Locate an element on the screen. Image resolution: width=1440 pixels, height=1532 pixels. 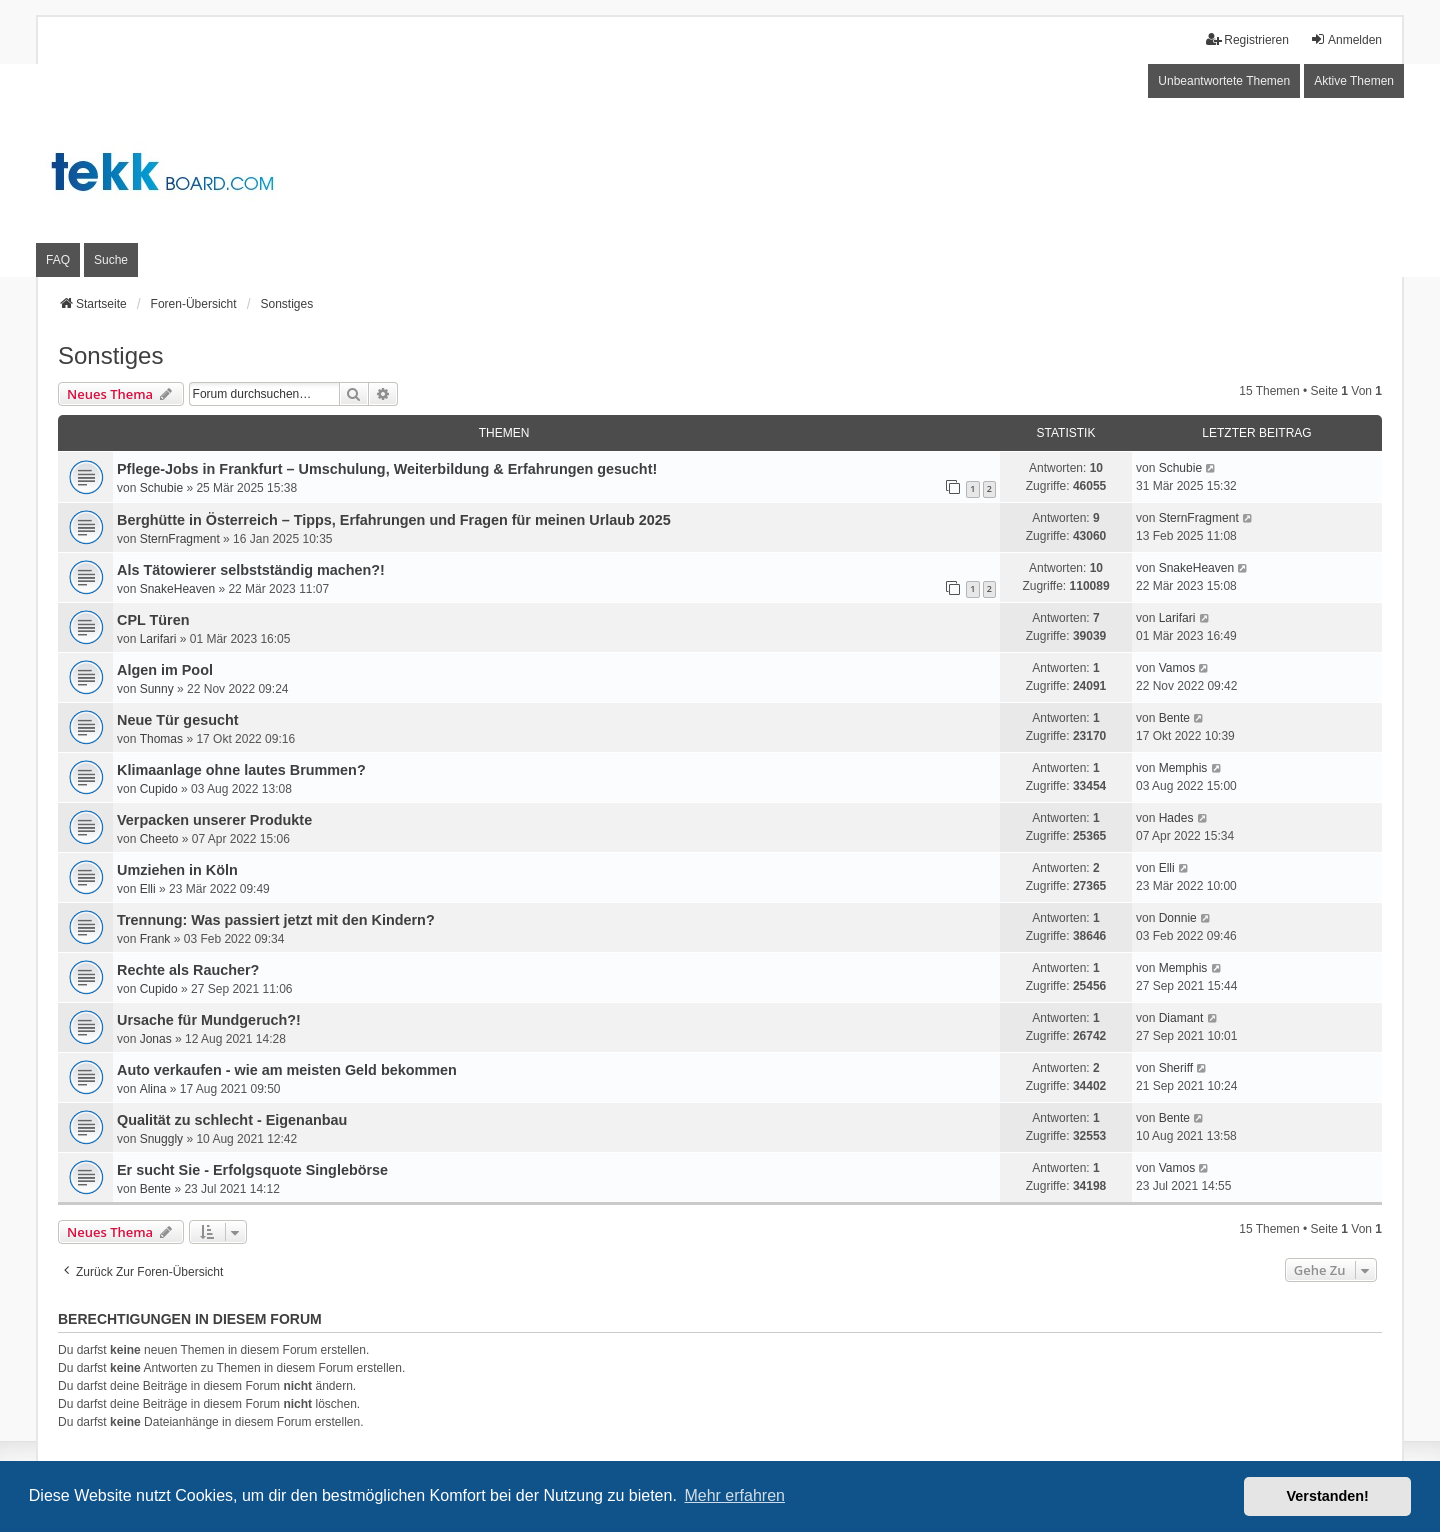
Cupido is located at coordinates (159, 789).